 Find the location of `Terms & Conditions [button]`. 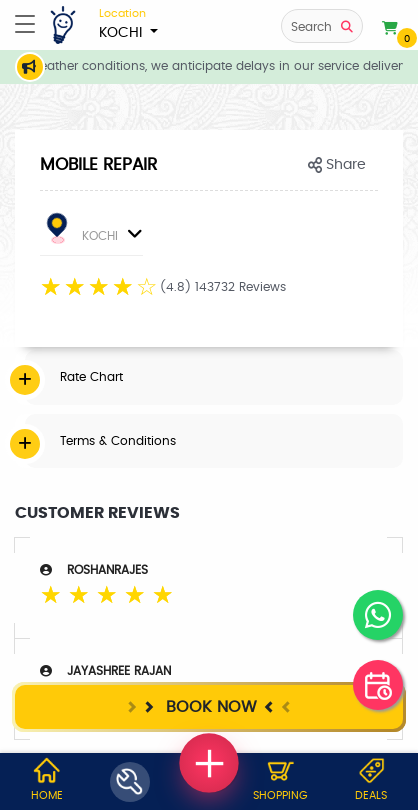

Terms & Conditions [button] is located at coordinates (118, 441).